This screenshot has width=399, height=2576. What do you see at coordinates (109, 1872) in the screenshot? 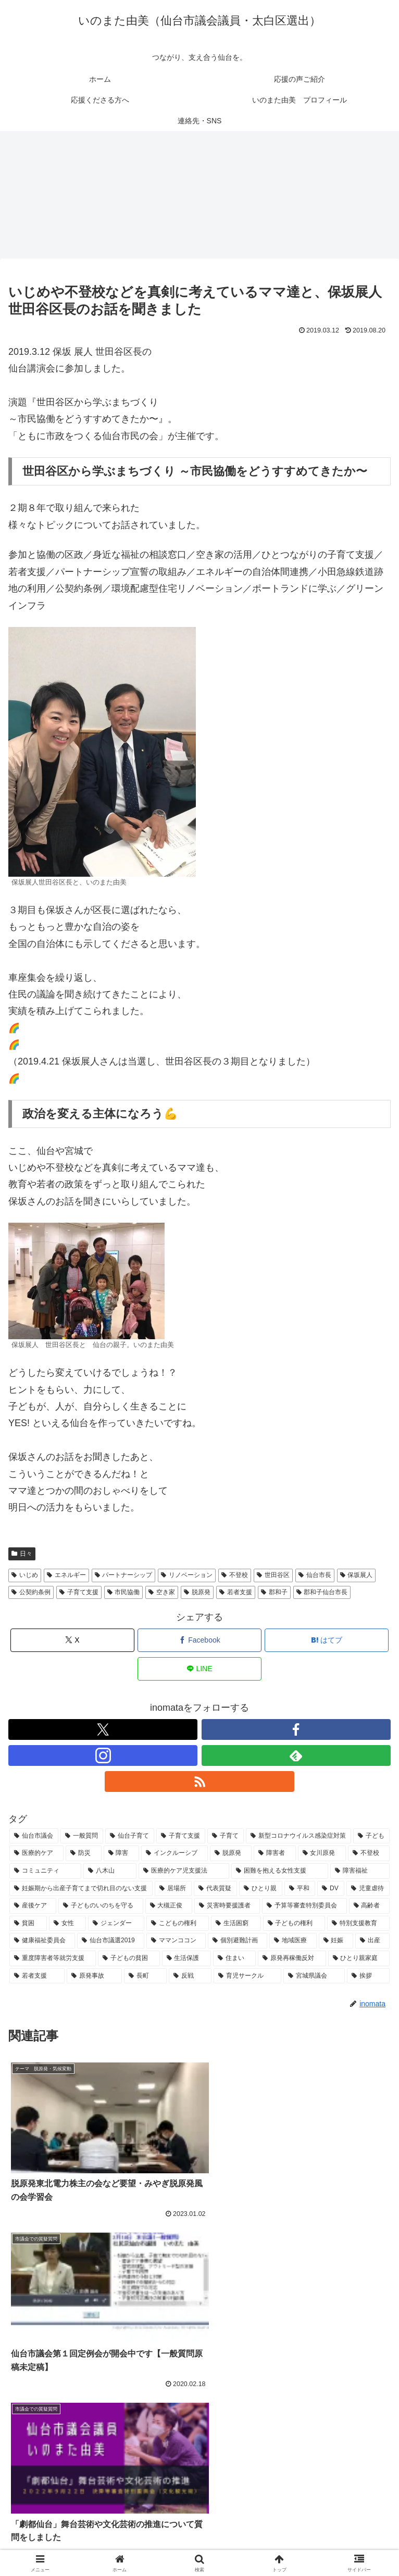
I see `[八木山 (10個の項目)]` at bounding box center [109, 1872].